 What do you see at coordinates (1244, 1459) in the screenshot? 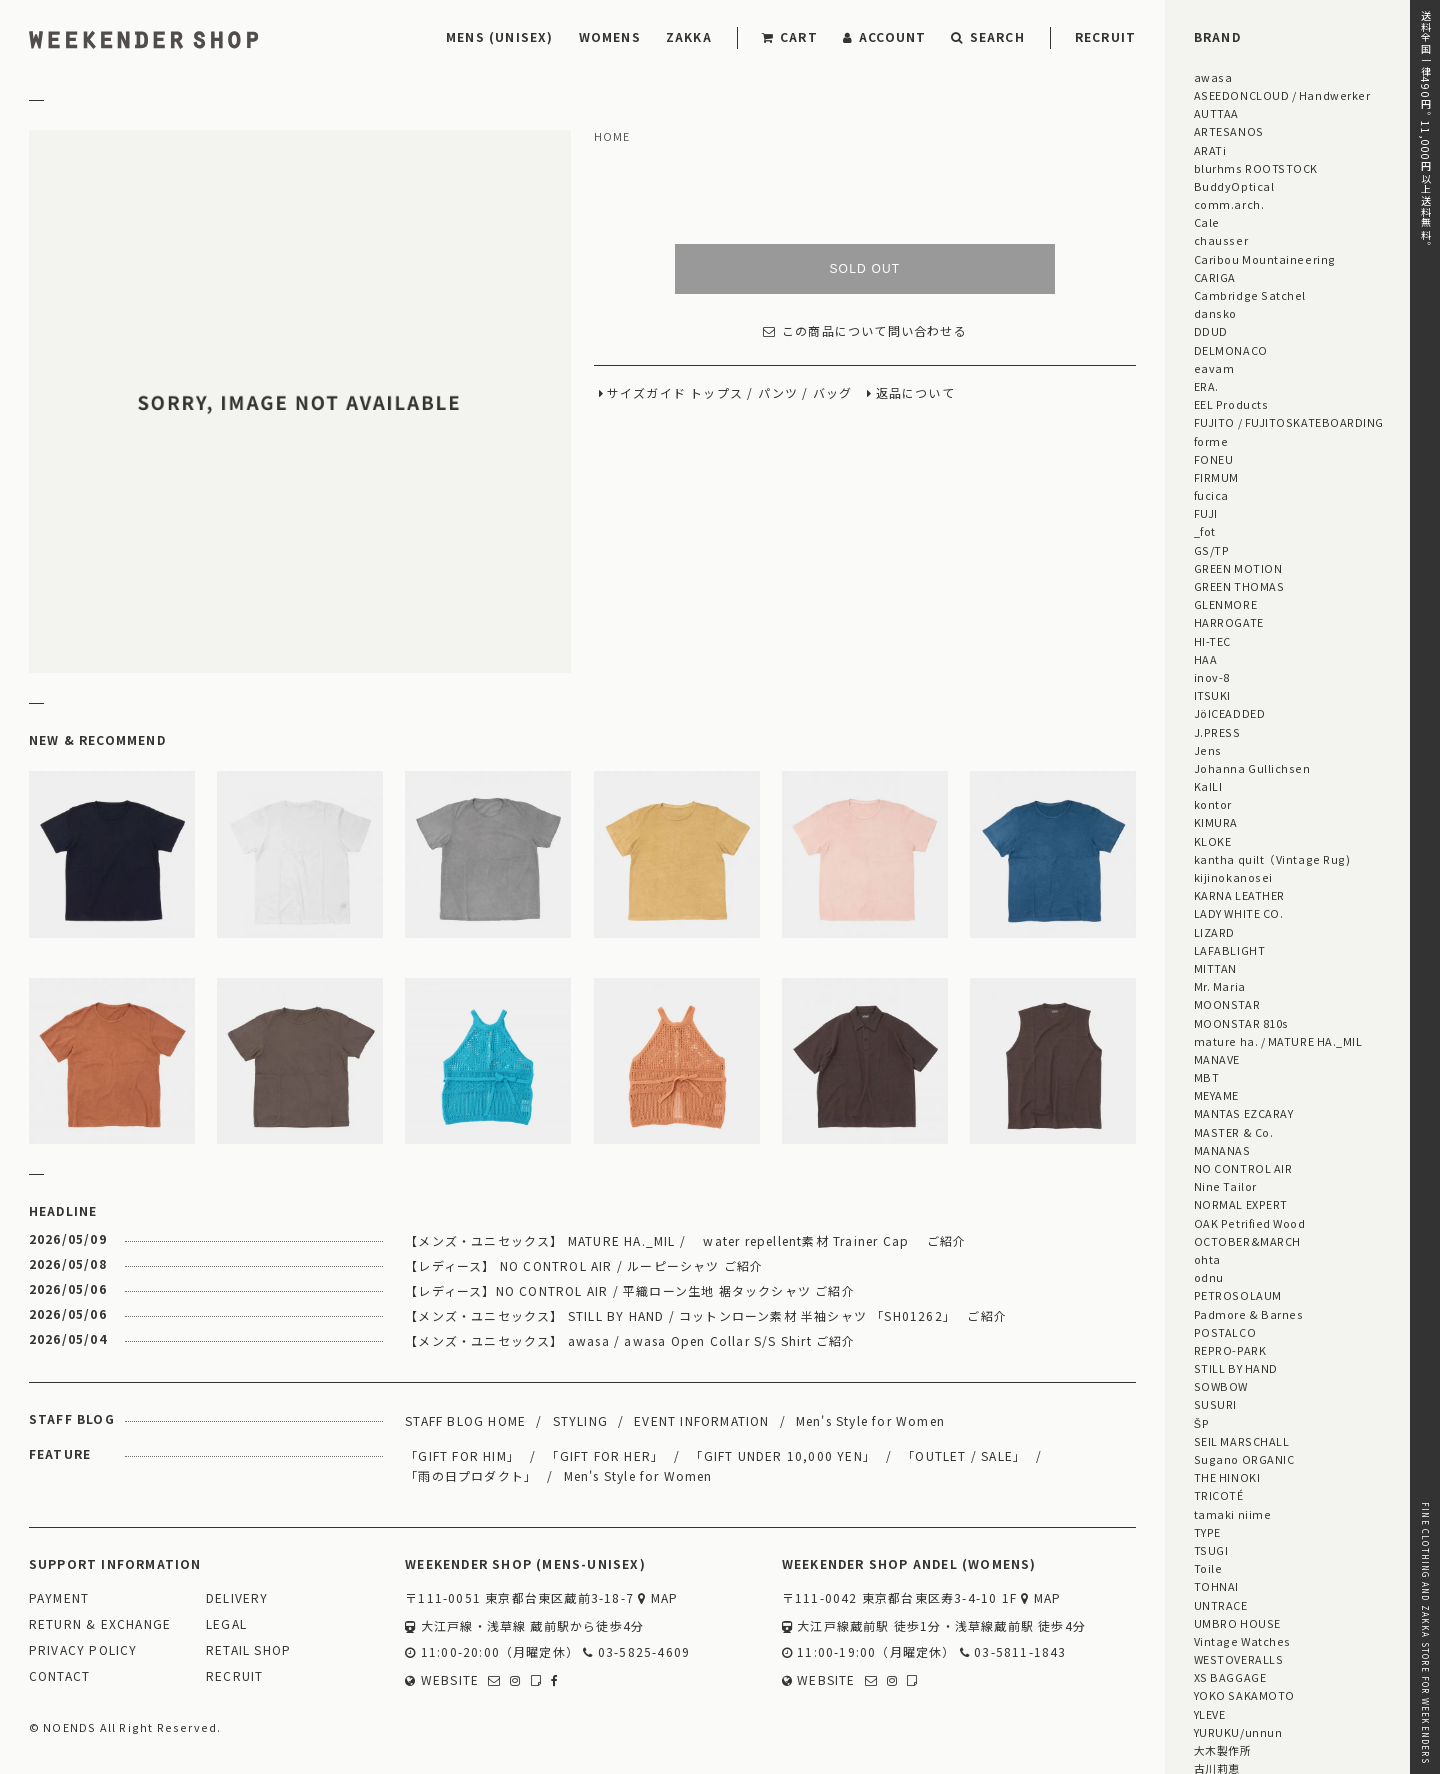
I see `Sugano ORGANIC` at bounding box center [1244, 1459].